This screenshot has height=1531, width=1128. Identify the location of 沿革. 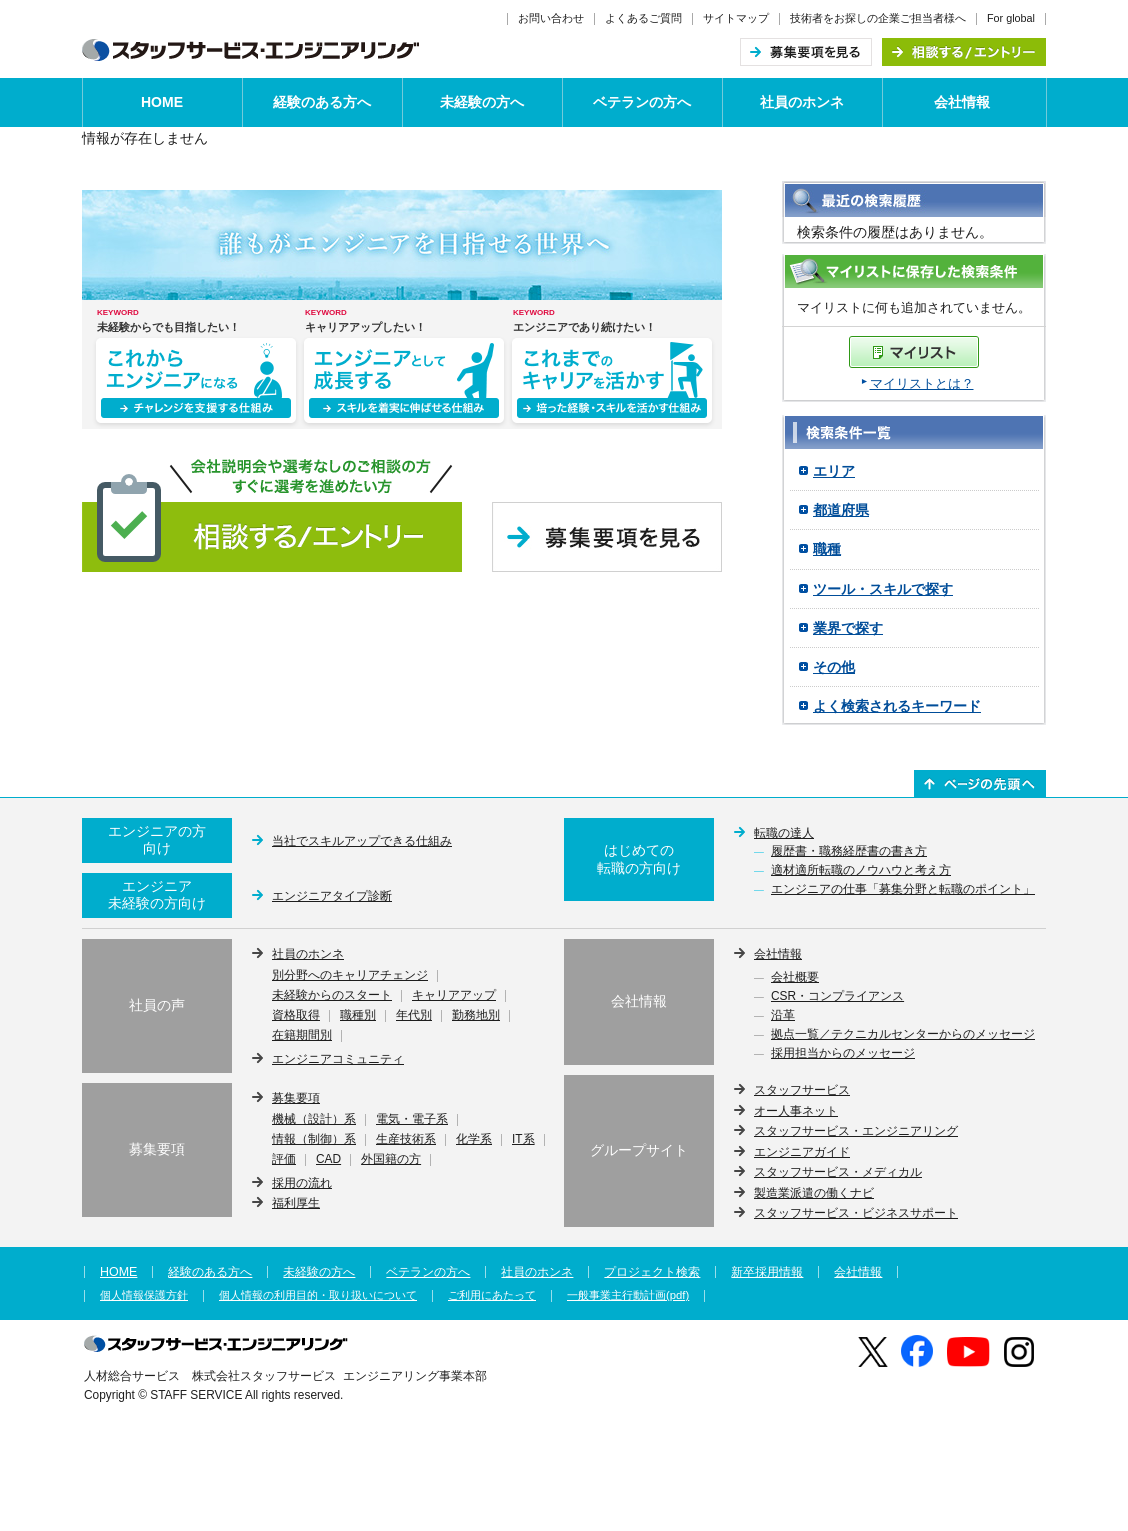
(783, 1016).